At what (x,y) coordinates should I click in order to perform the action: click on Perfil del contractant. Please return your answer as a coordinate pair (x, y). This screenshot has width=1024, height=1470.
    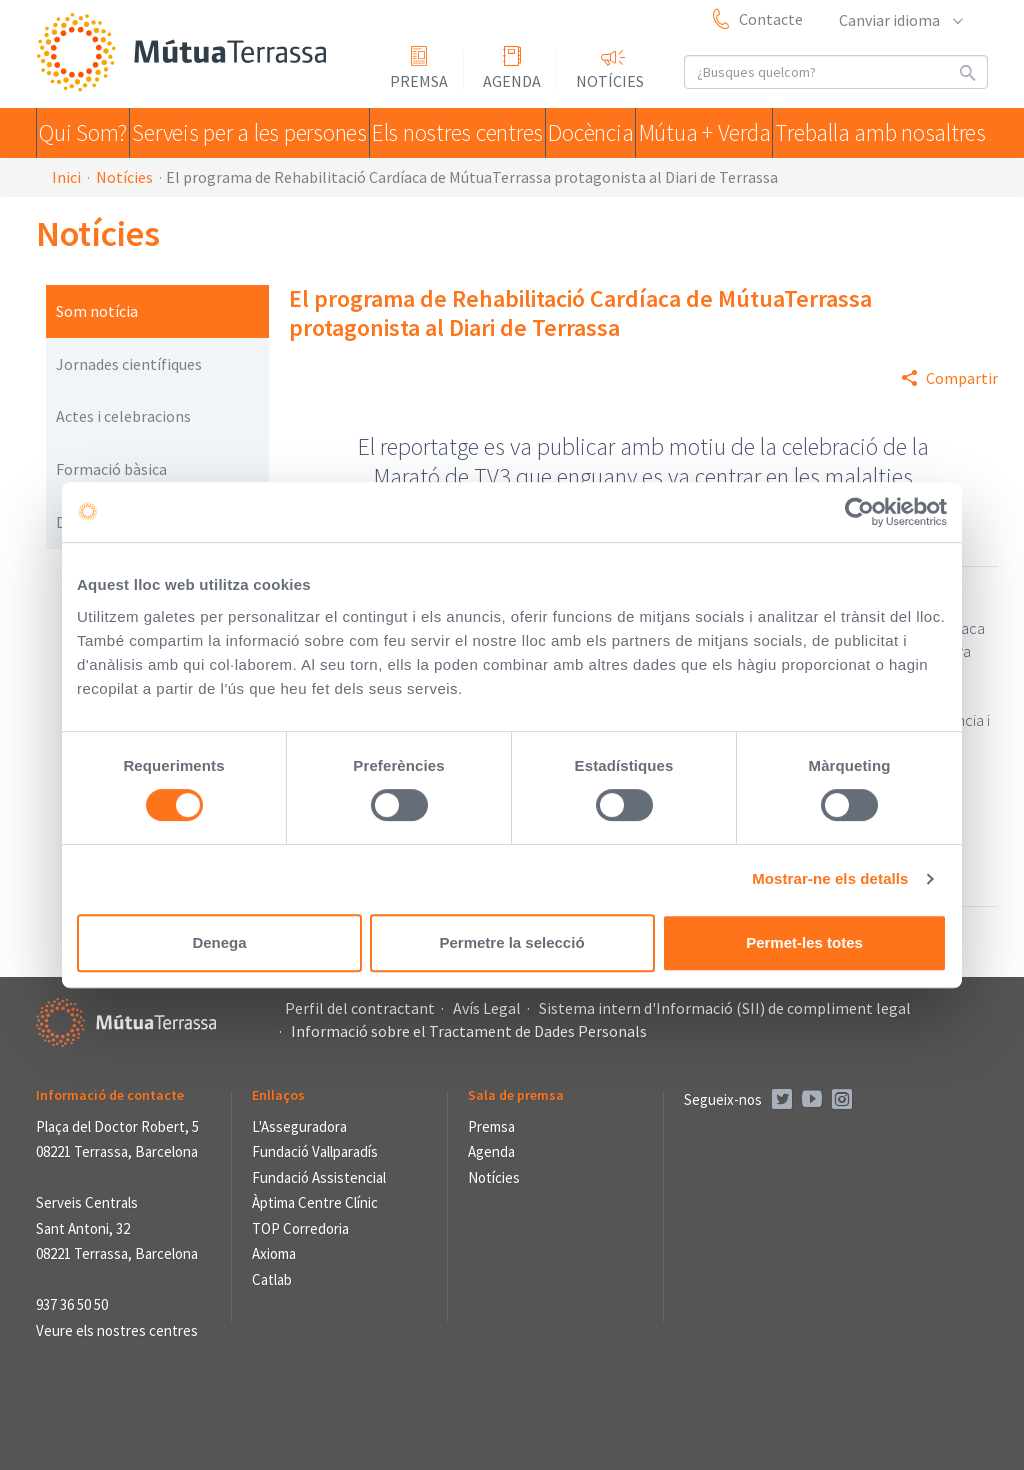
    Looking at the image, I should click on (360, 1008).